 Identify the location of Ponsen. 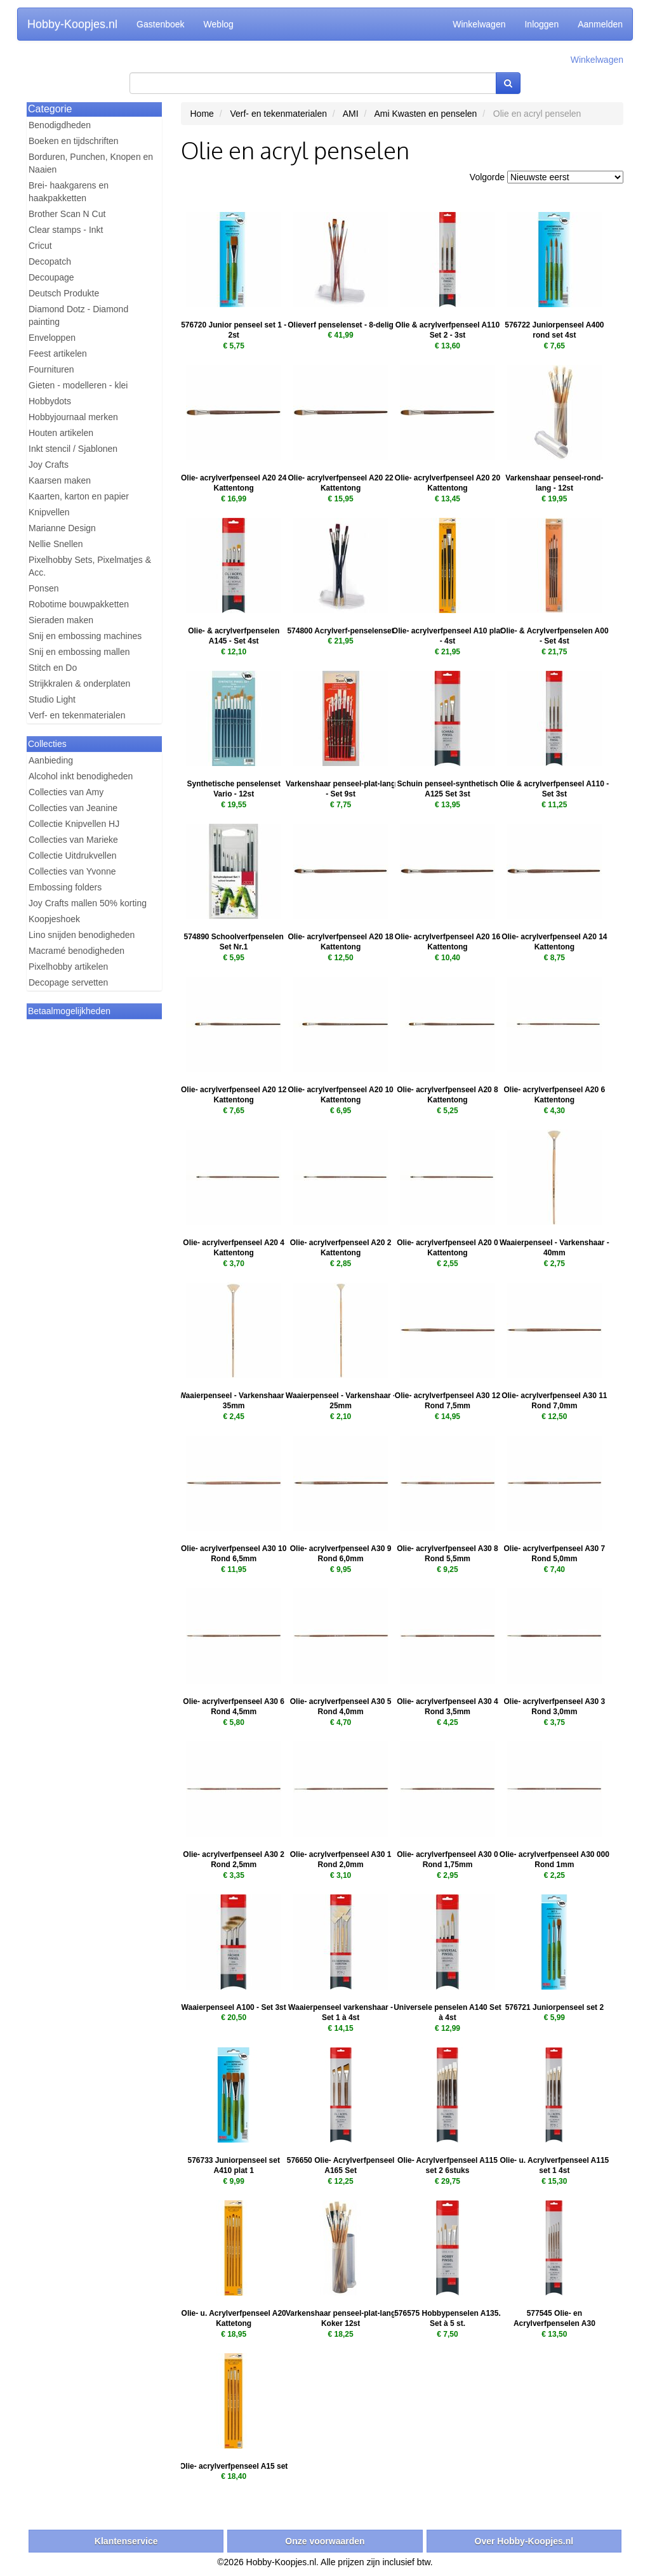
(43, 588).